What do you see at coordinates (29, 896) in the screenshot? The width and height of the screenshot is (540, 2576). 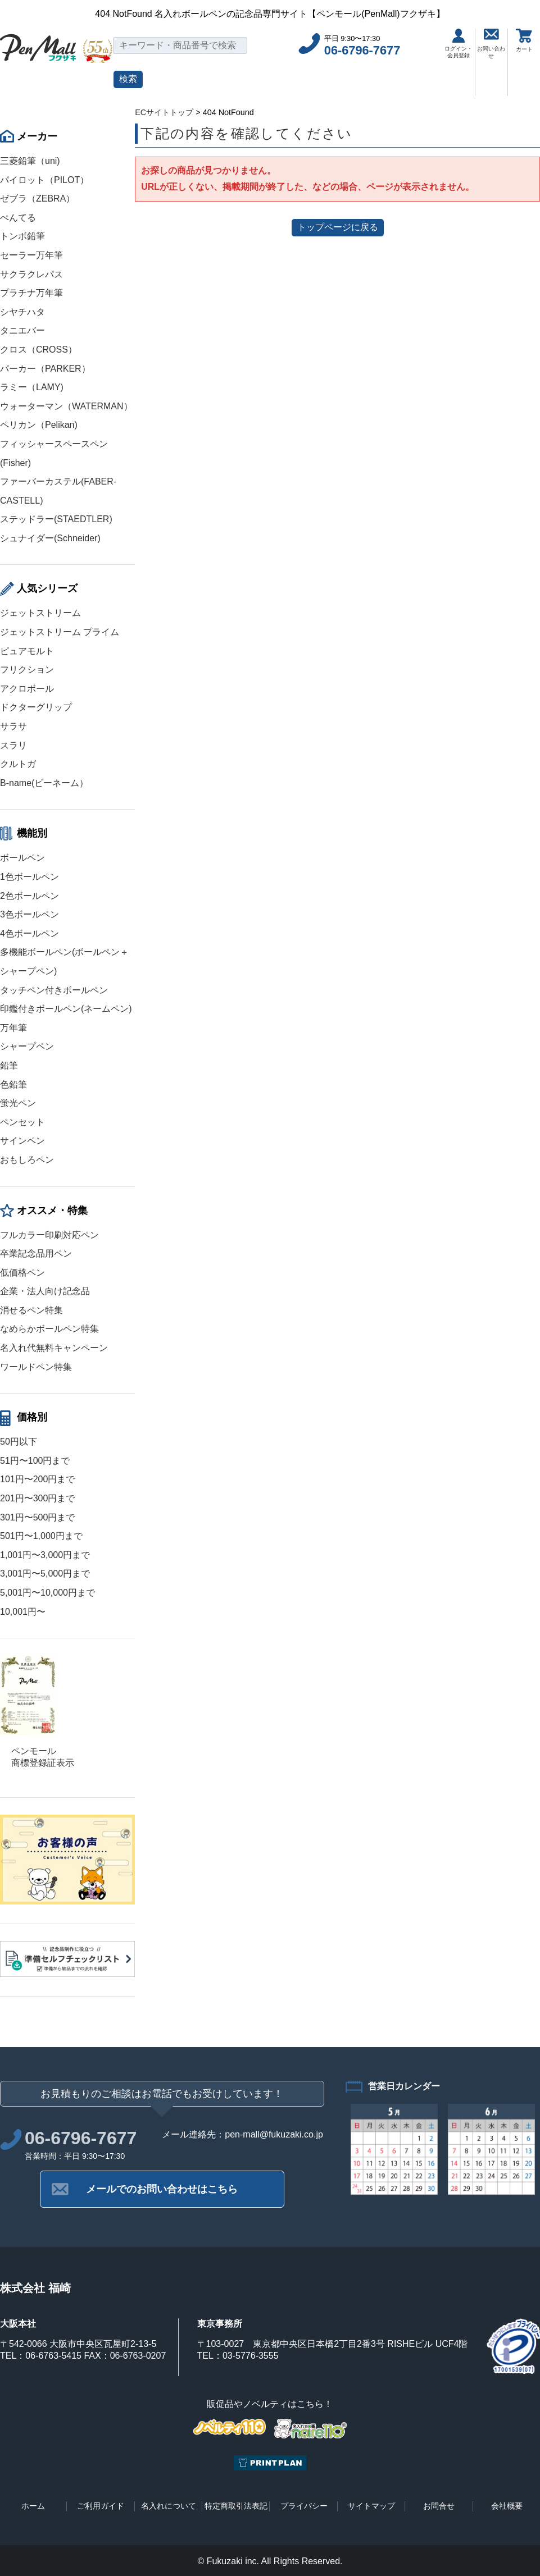 I see `2色ボールペン` at bounding box center [29, 896].